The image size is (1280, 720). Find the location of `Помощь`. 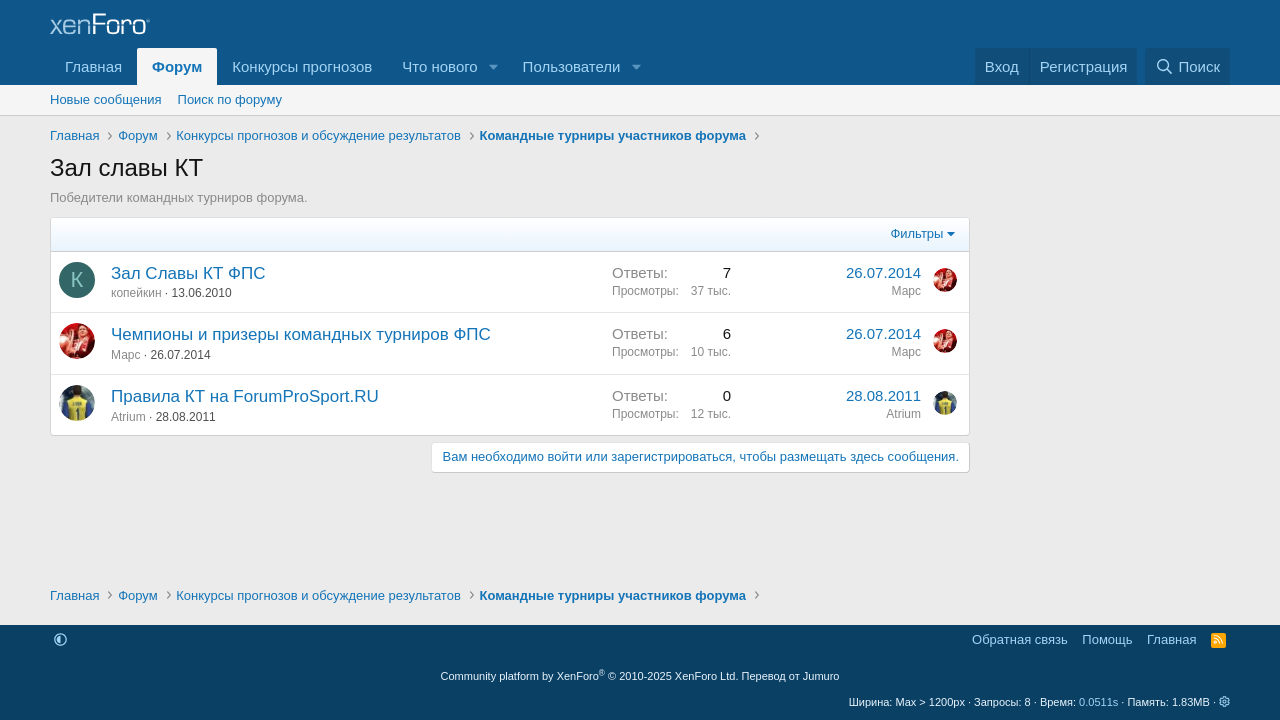

Помощь is located at coordinates (1107, 639).